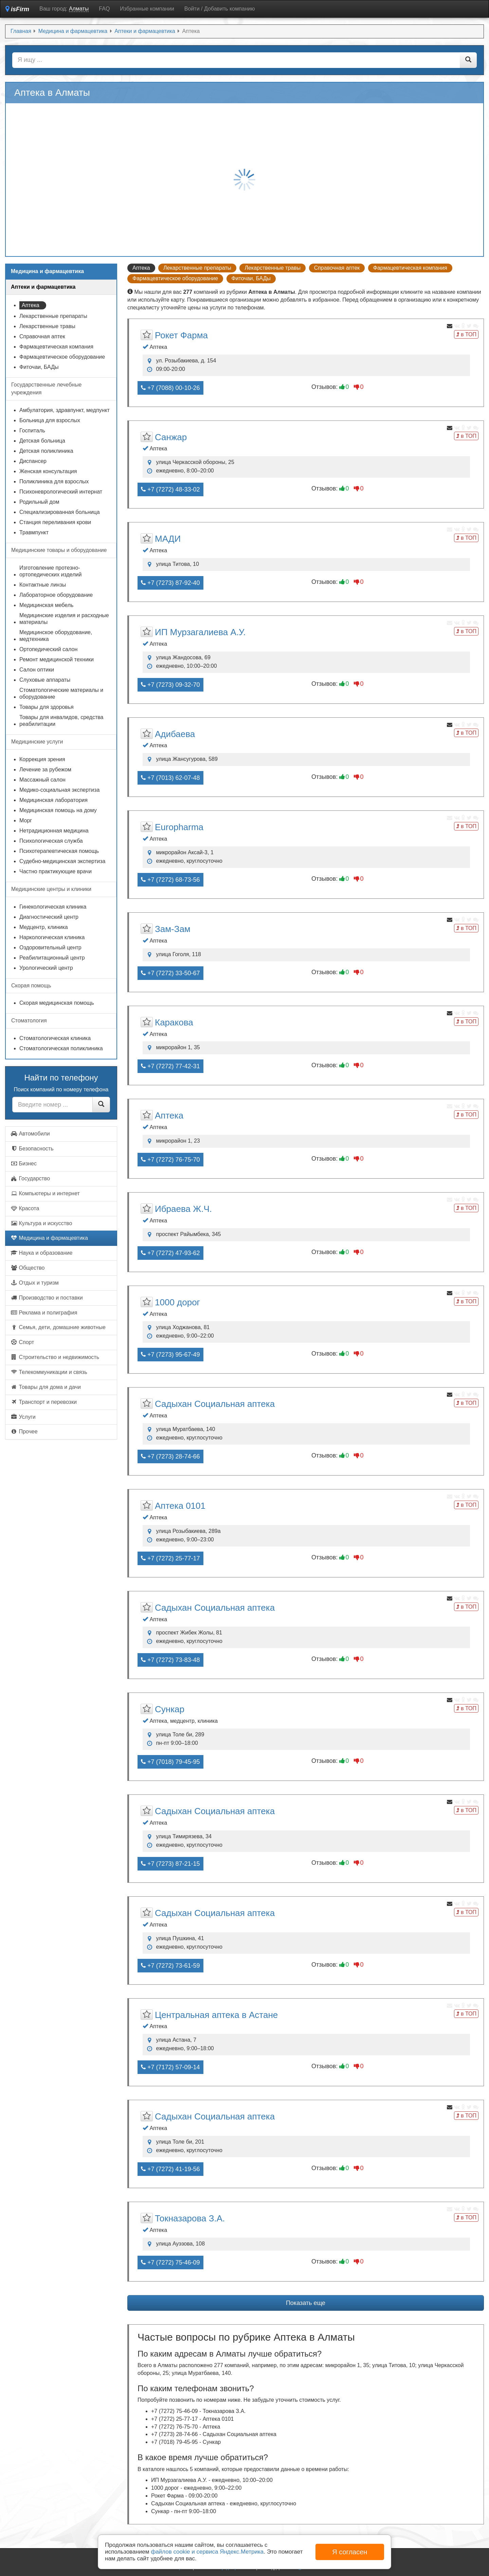 The height and width of the screenshot is (2576, 489). Describe the element at coordinates (52, 958) in the screenshot. I see `Реабилитационный центр` at that location.